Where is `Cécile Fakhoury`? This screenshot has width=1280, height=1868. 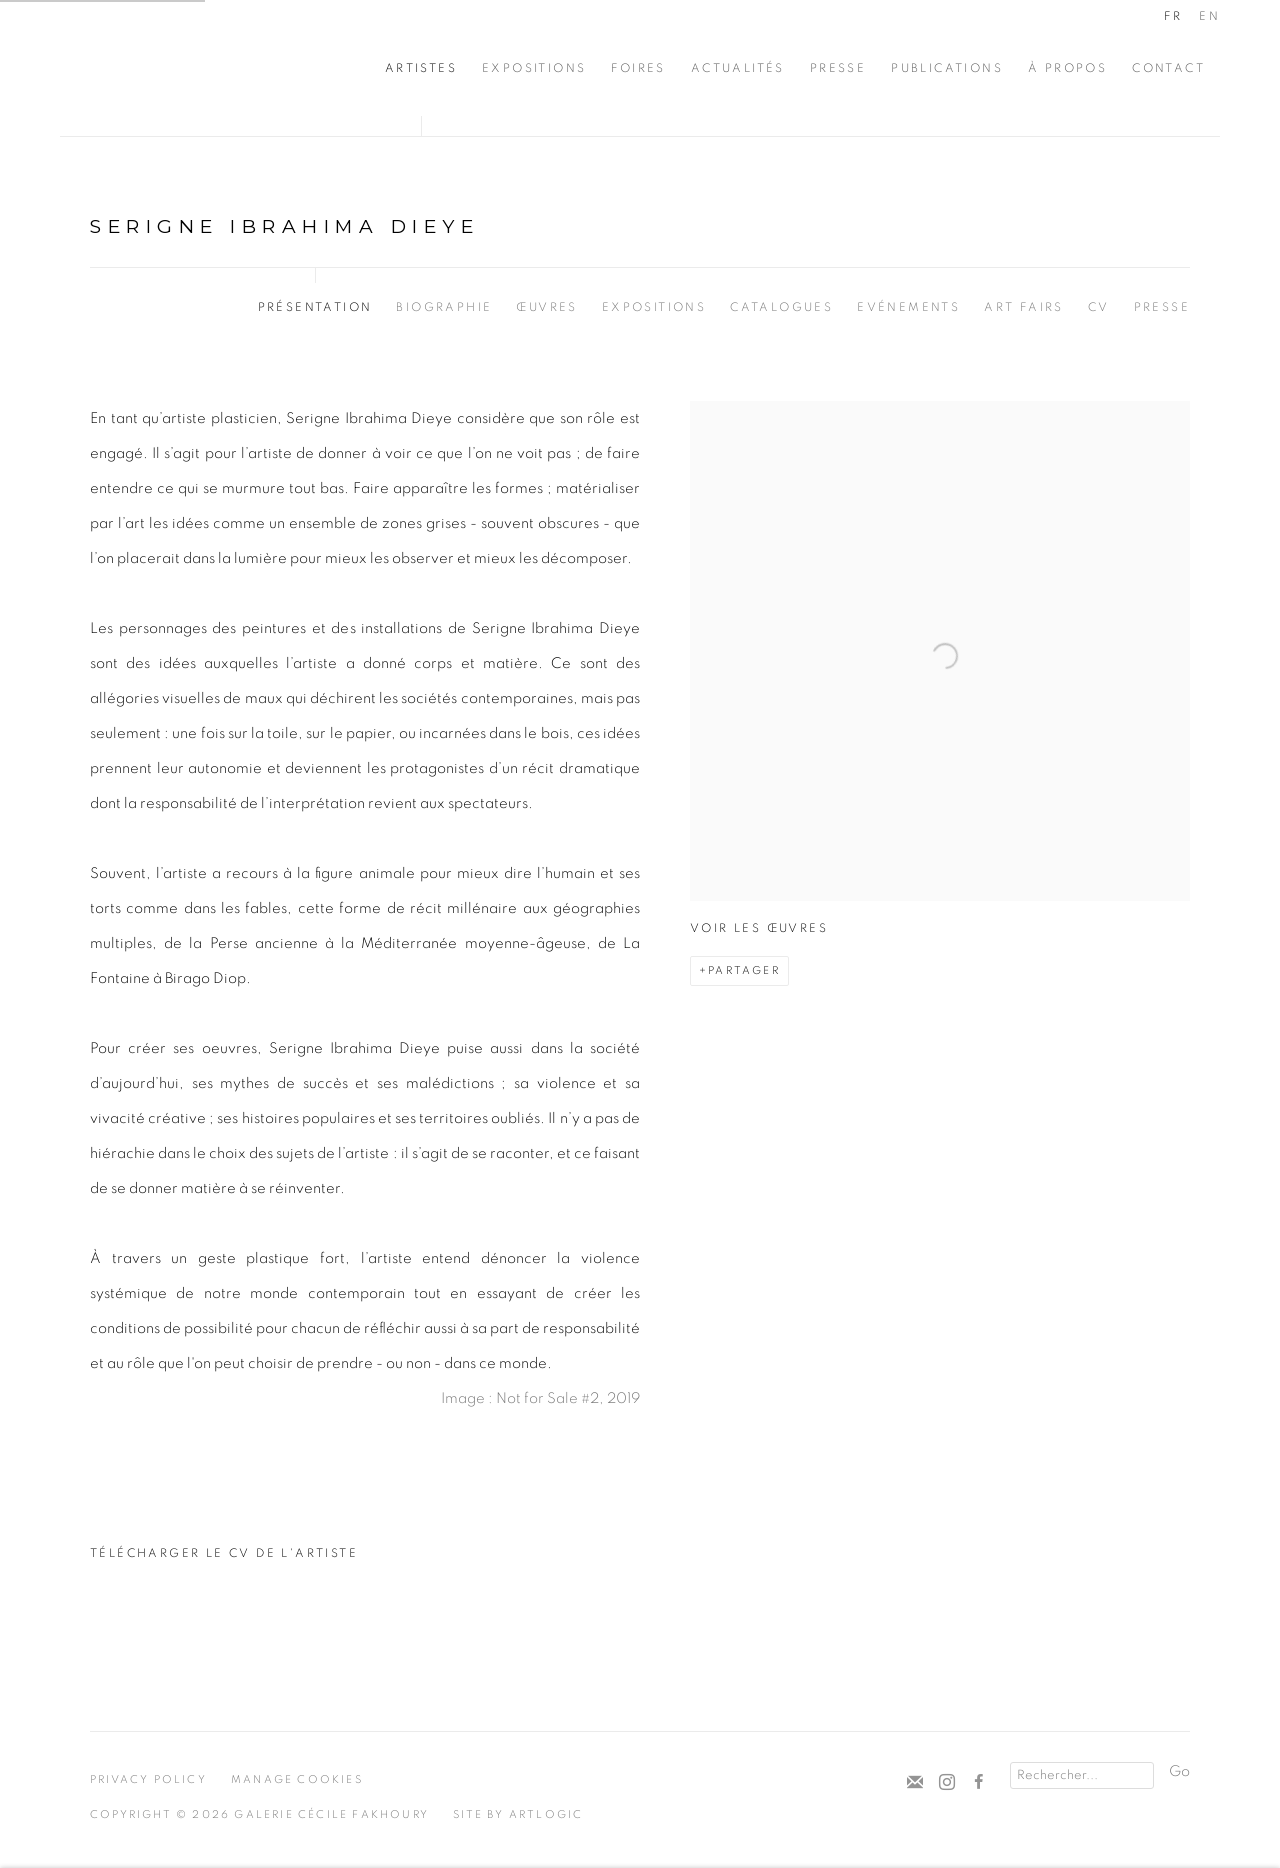 Cécile Fakhoury is located at coordinates (180, 68).